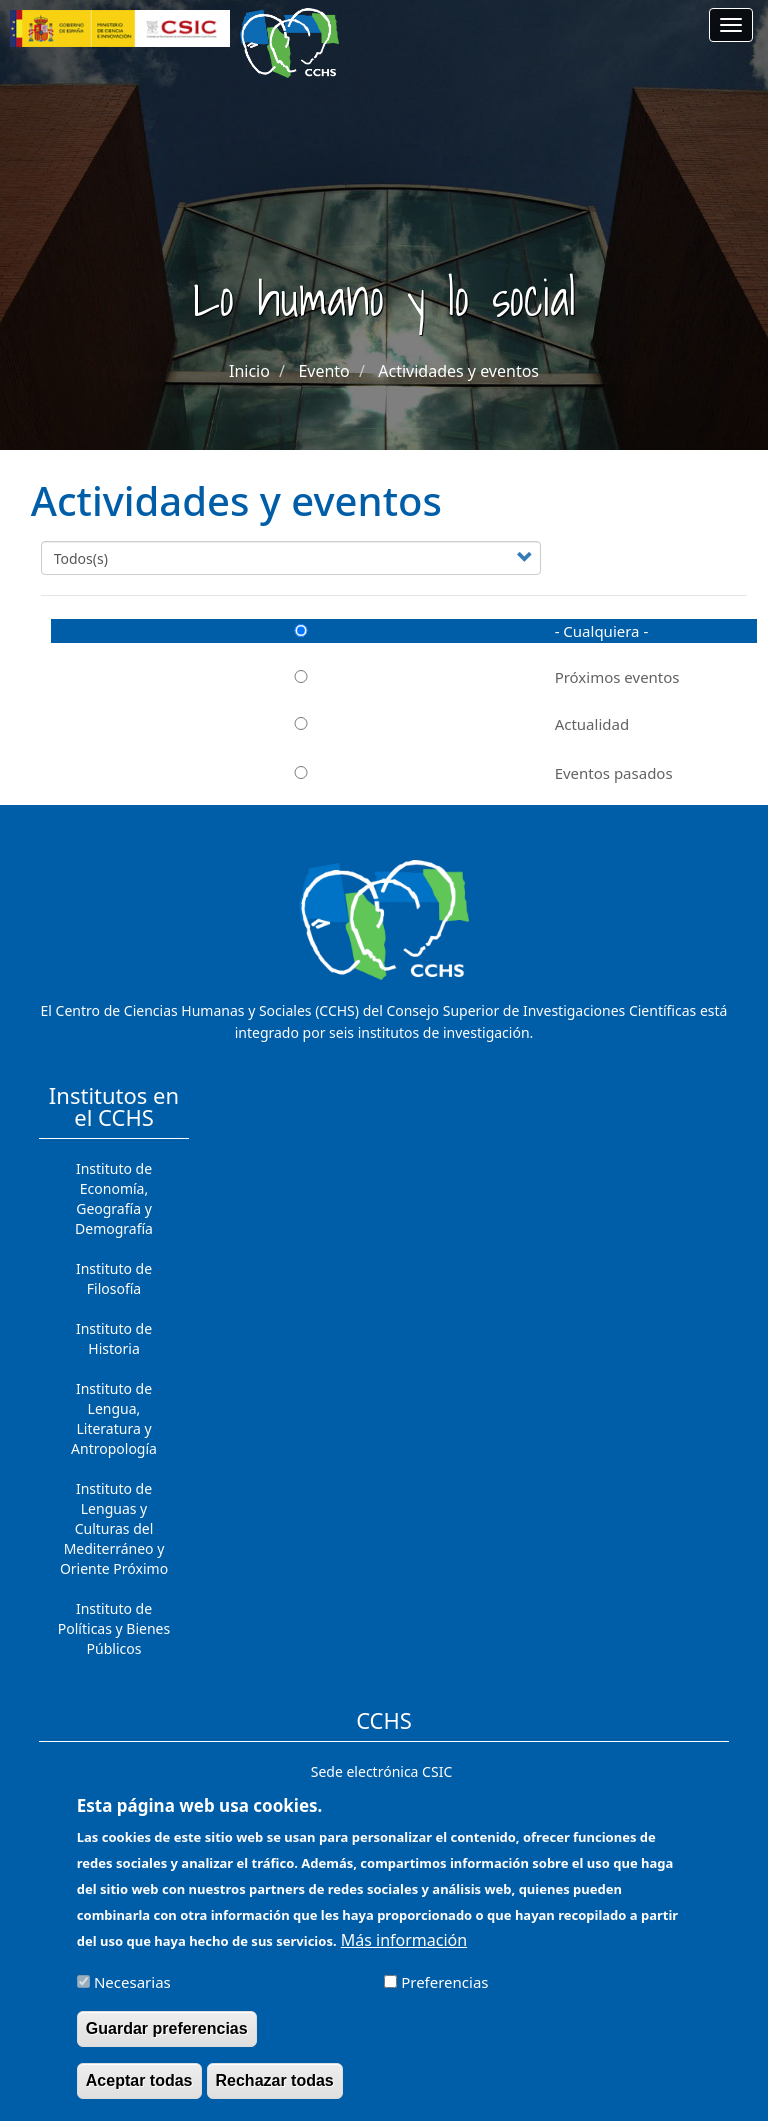  I want to click on Actividades y eventos, so click(458, 371).